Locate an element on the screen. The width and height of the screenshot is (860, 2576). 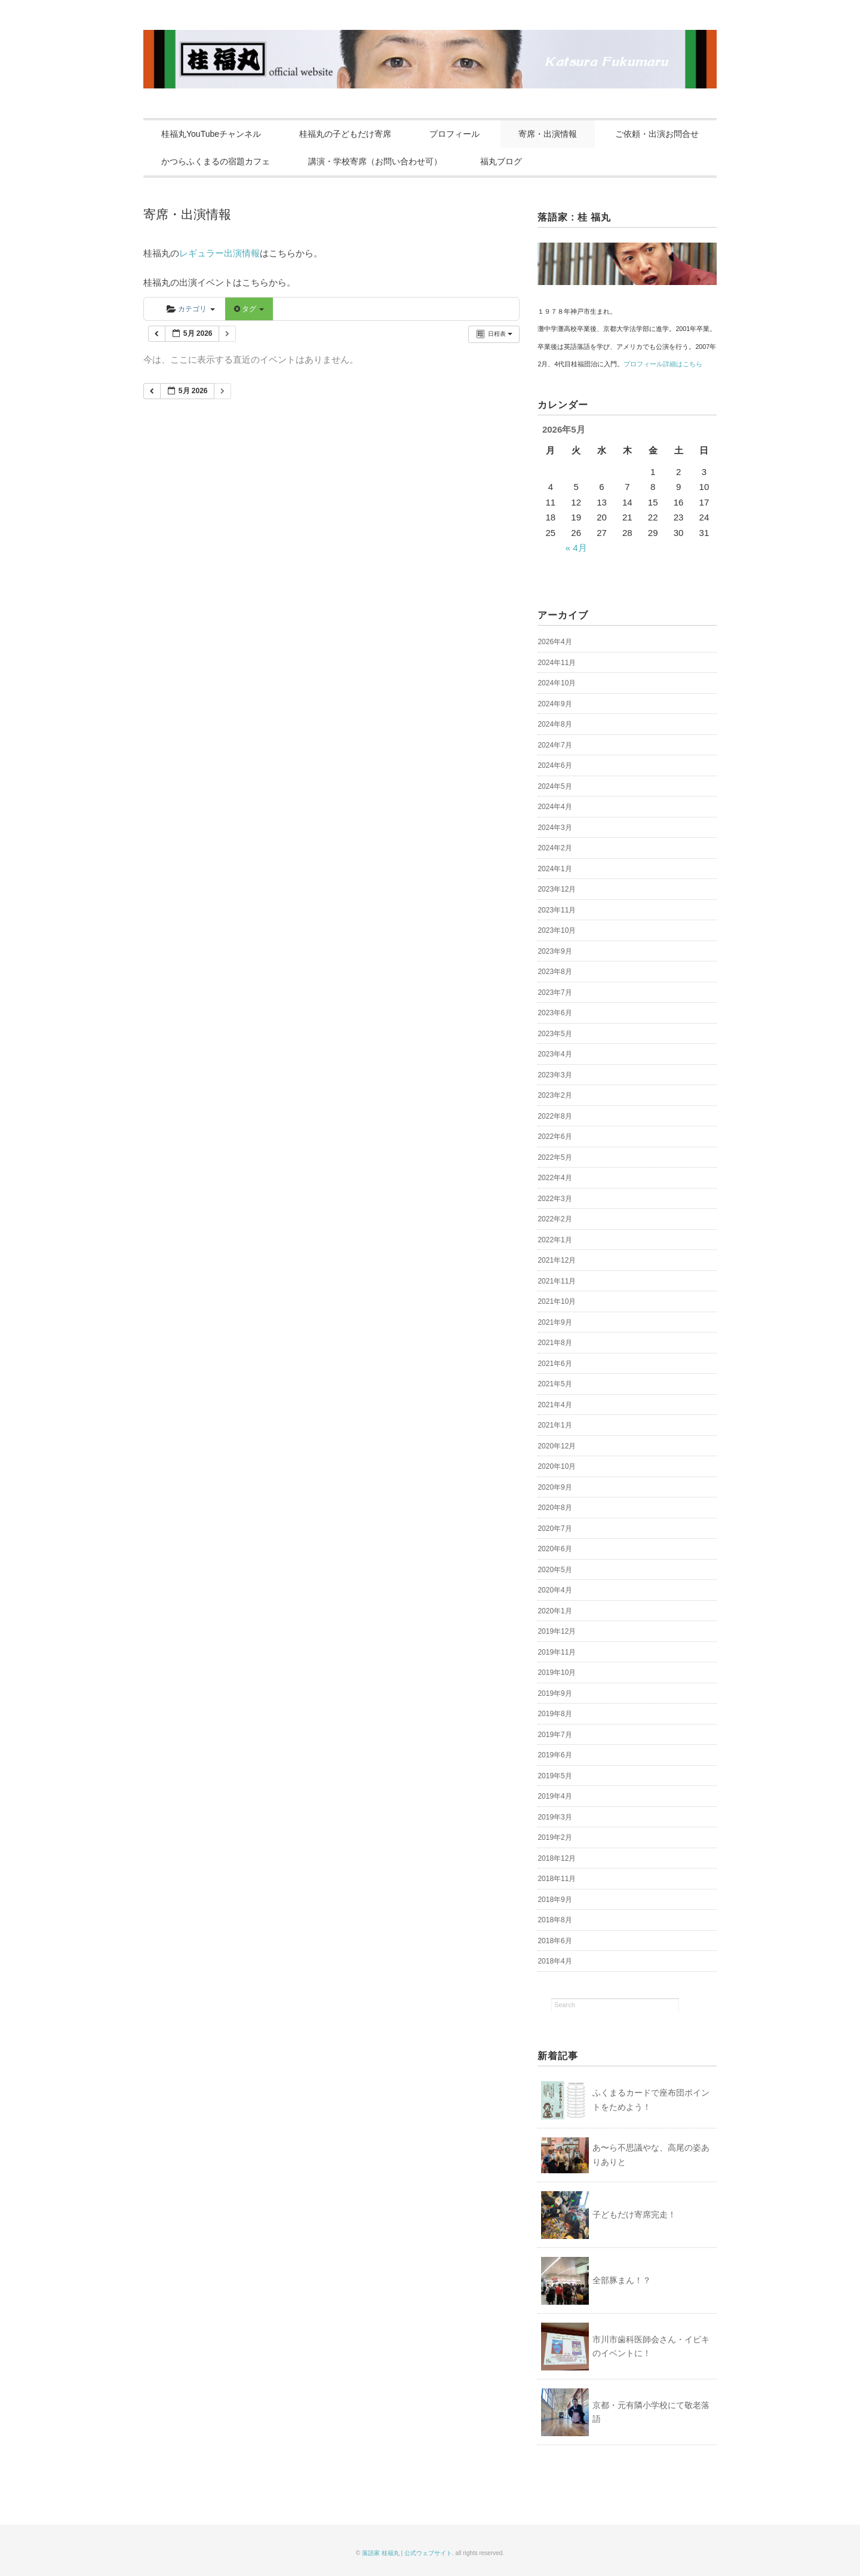
2022年4月 is located at coordinates (555, 1178).